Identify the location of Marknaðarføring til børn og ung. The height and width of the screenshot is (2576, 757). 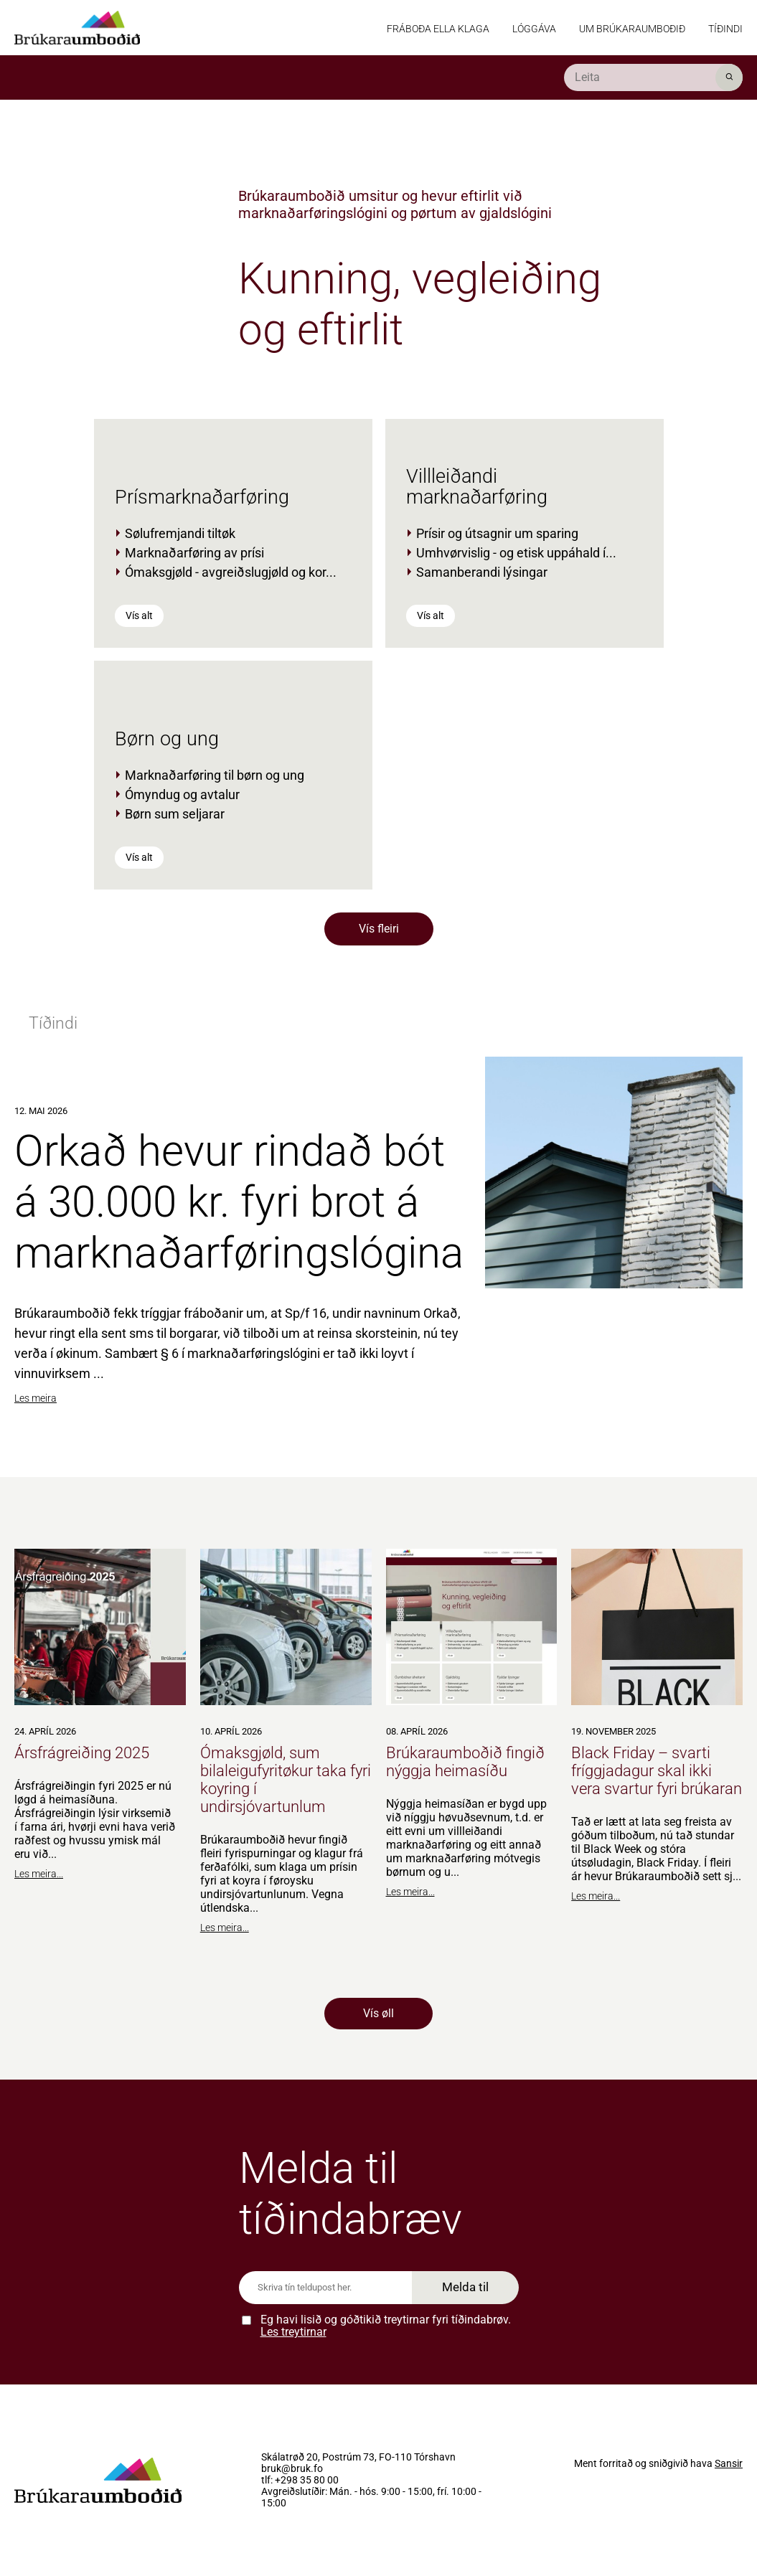
(214, 775).